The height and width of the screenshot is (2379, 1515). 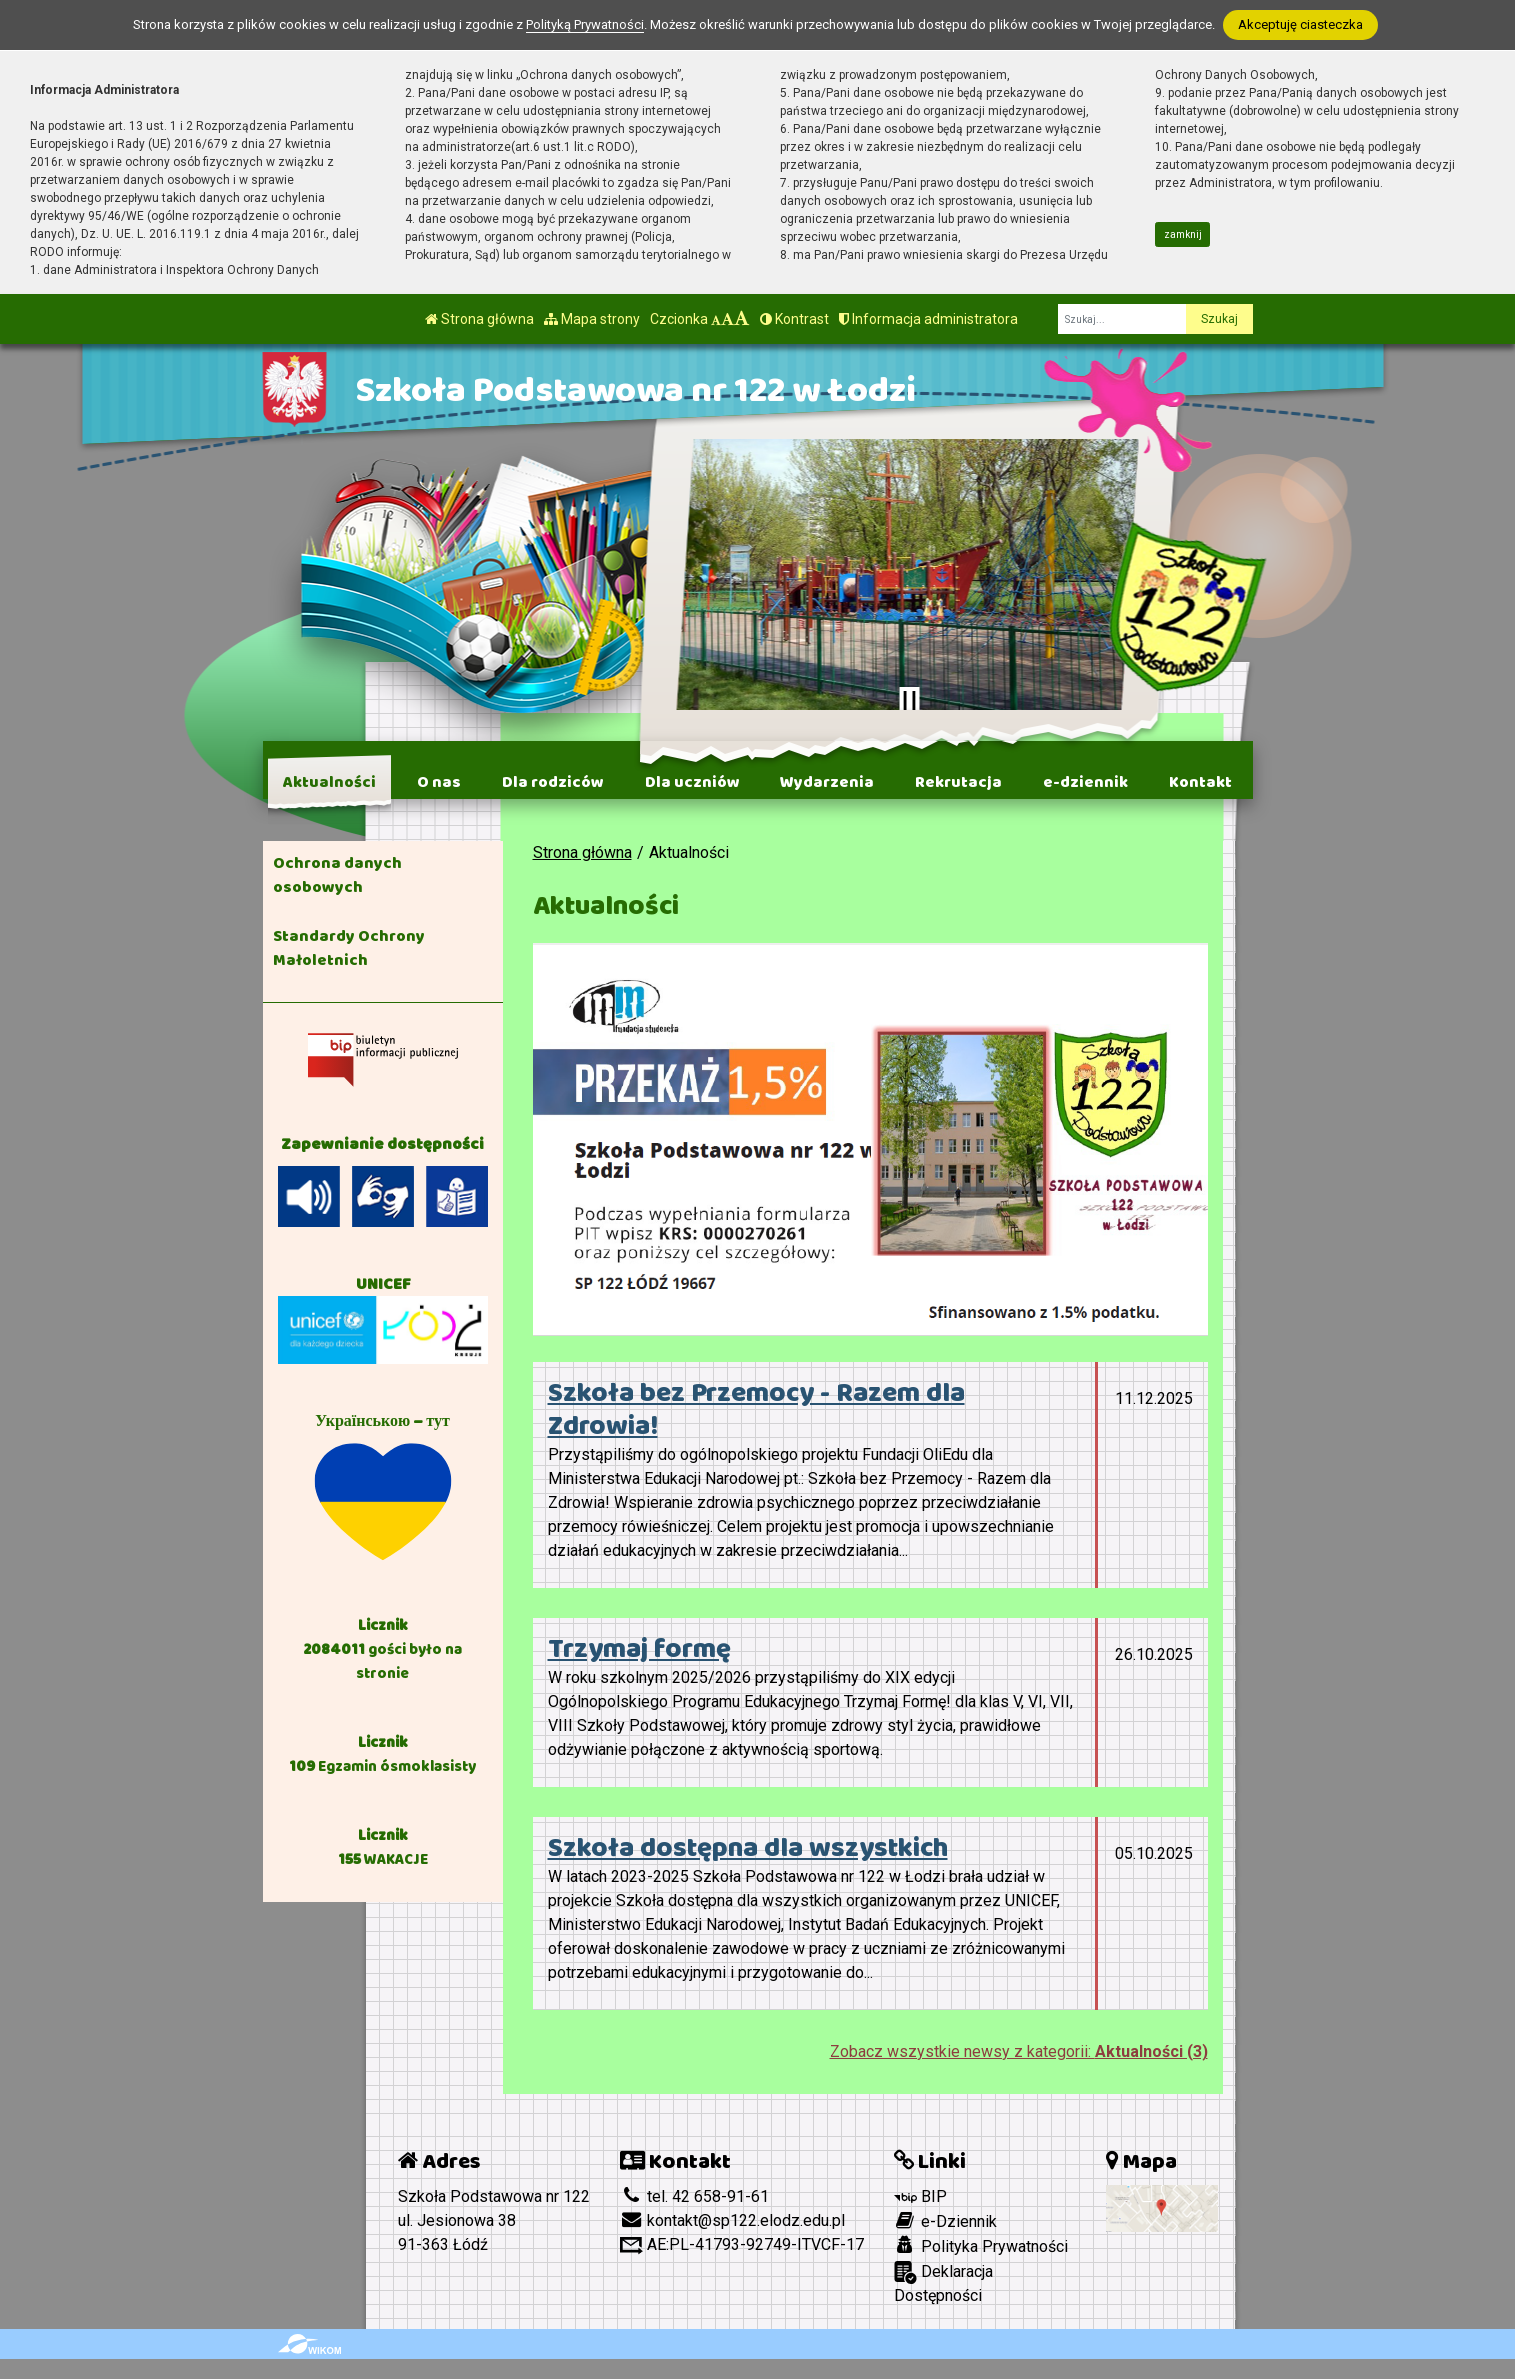 I want to click on AE:PL-41793-92749-ITVCF-17, so click(x=742, y=2244).